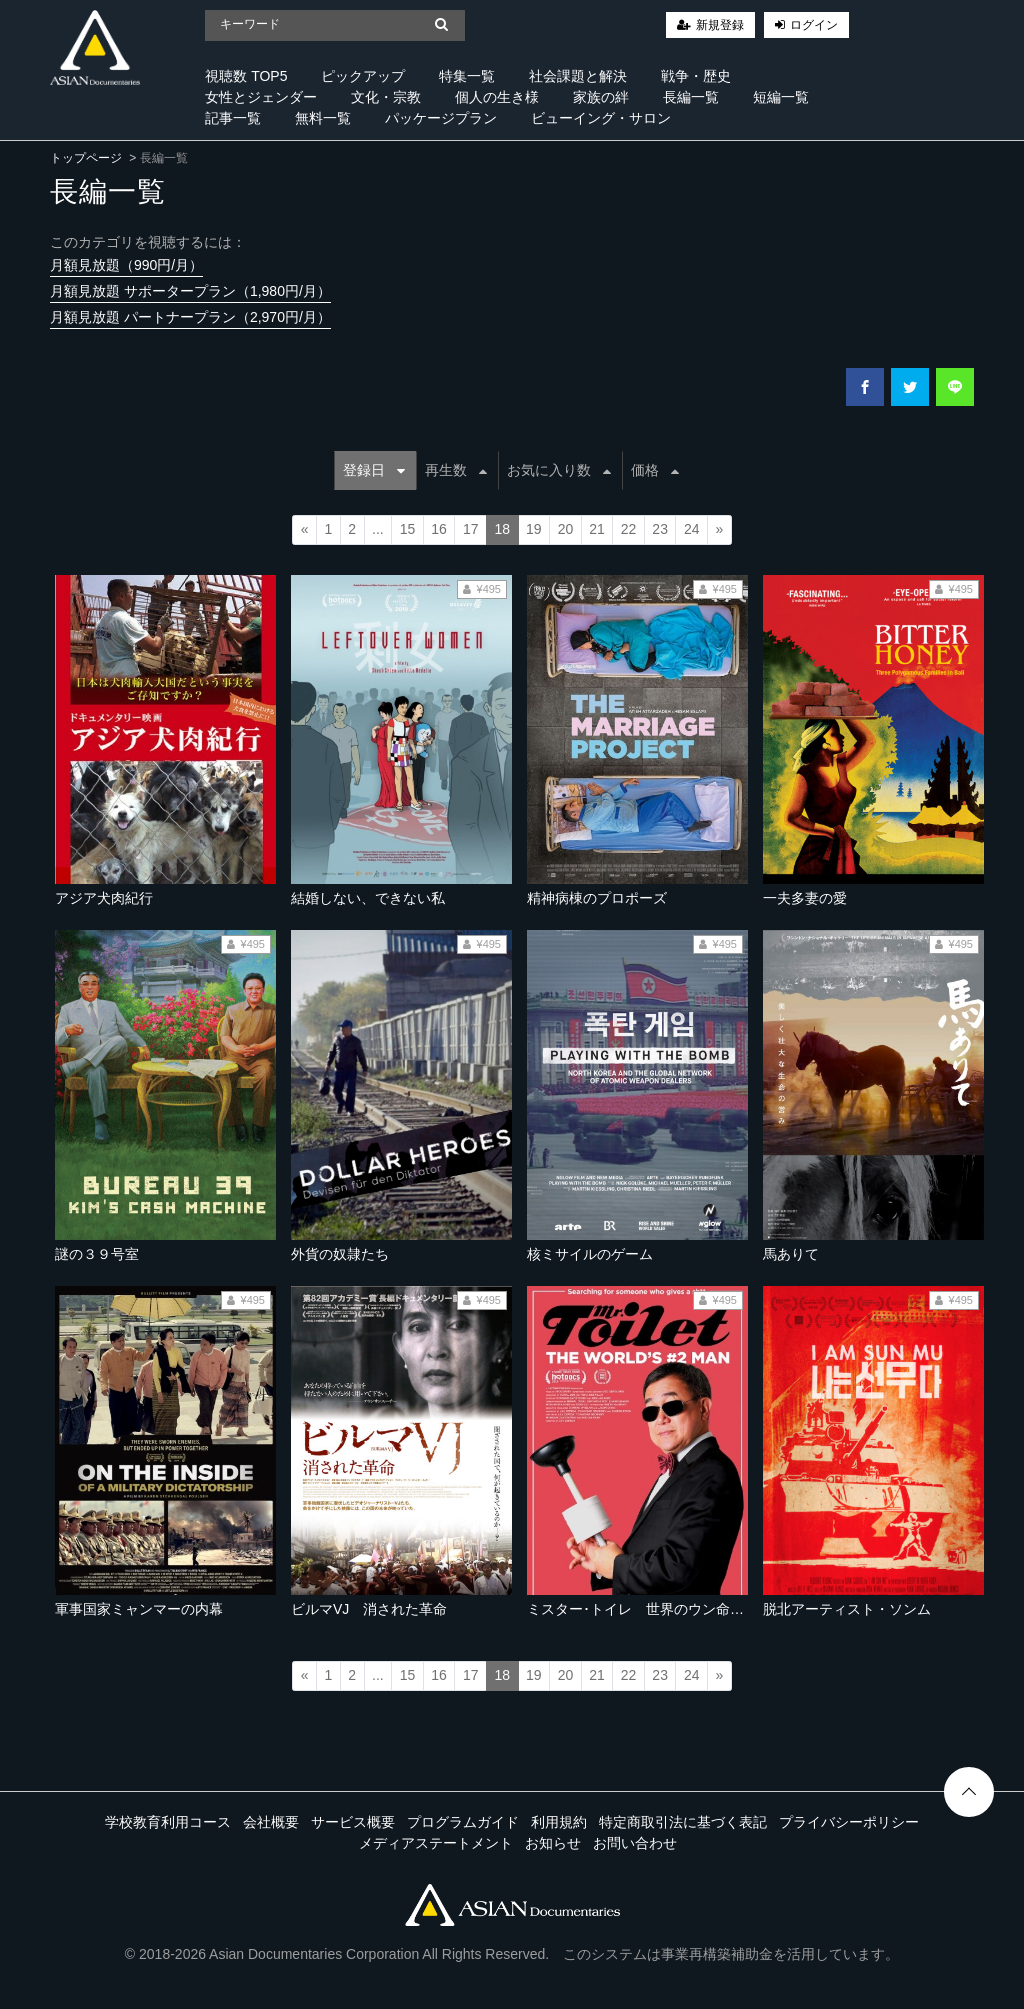 This screenshot has width=1024, height=2009. What do you see at coordinates (578, 76) in the screenshot?
I see `社会課題と解決` at bounding box center [578, 76].